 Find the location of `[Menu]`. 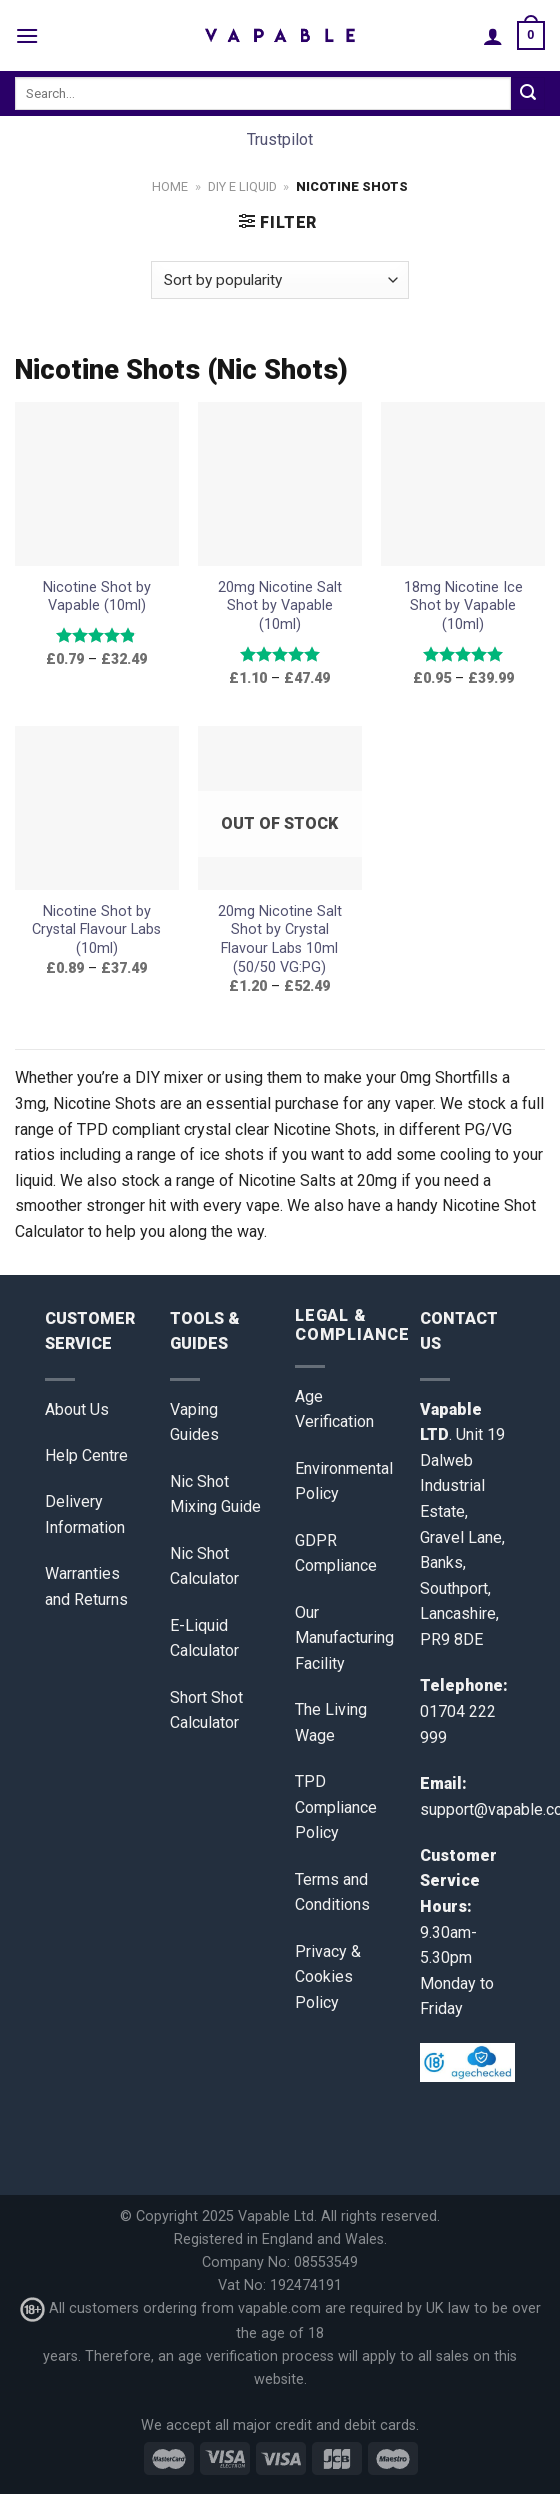

[Menu] is located at coordinates (27, 35).